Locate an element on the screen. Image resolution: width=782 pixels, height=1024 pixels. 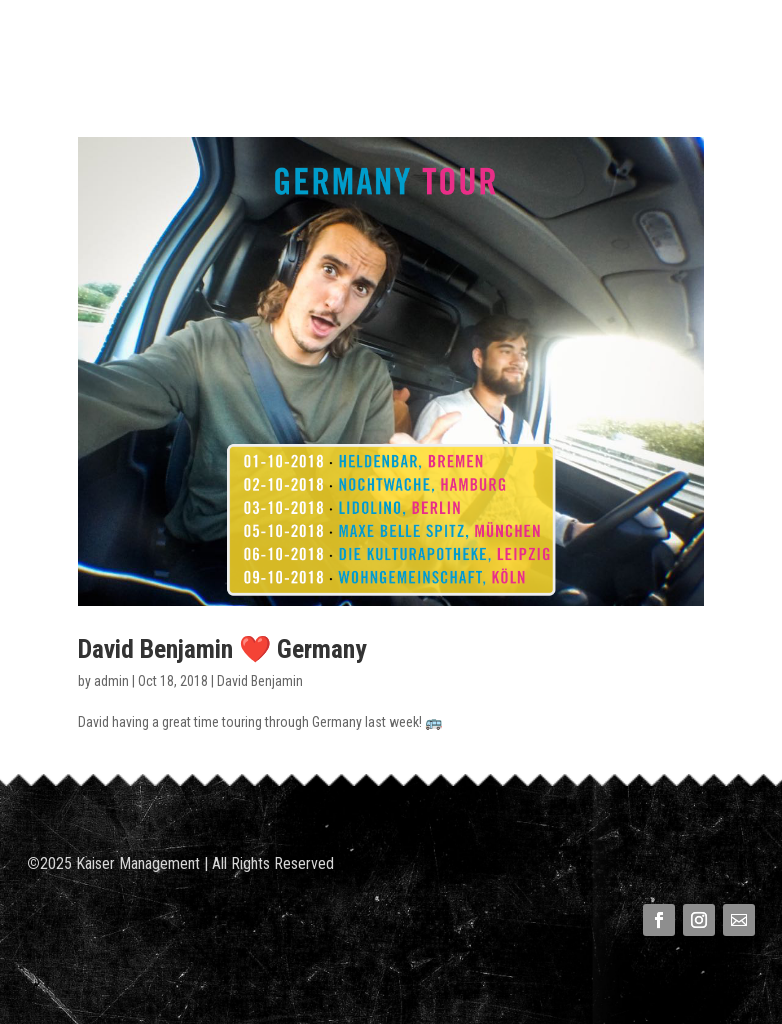
David Benjamin is located at coordinates (260, 681).